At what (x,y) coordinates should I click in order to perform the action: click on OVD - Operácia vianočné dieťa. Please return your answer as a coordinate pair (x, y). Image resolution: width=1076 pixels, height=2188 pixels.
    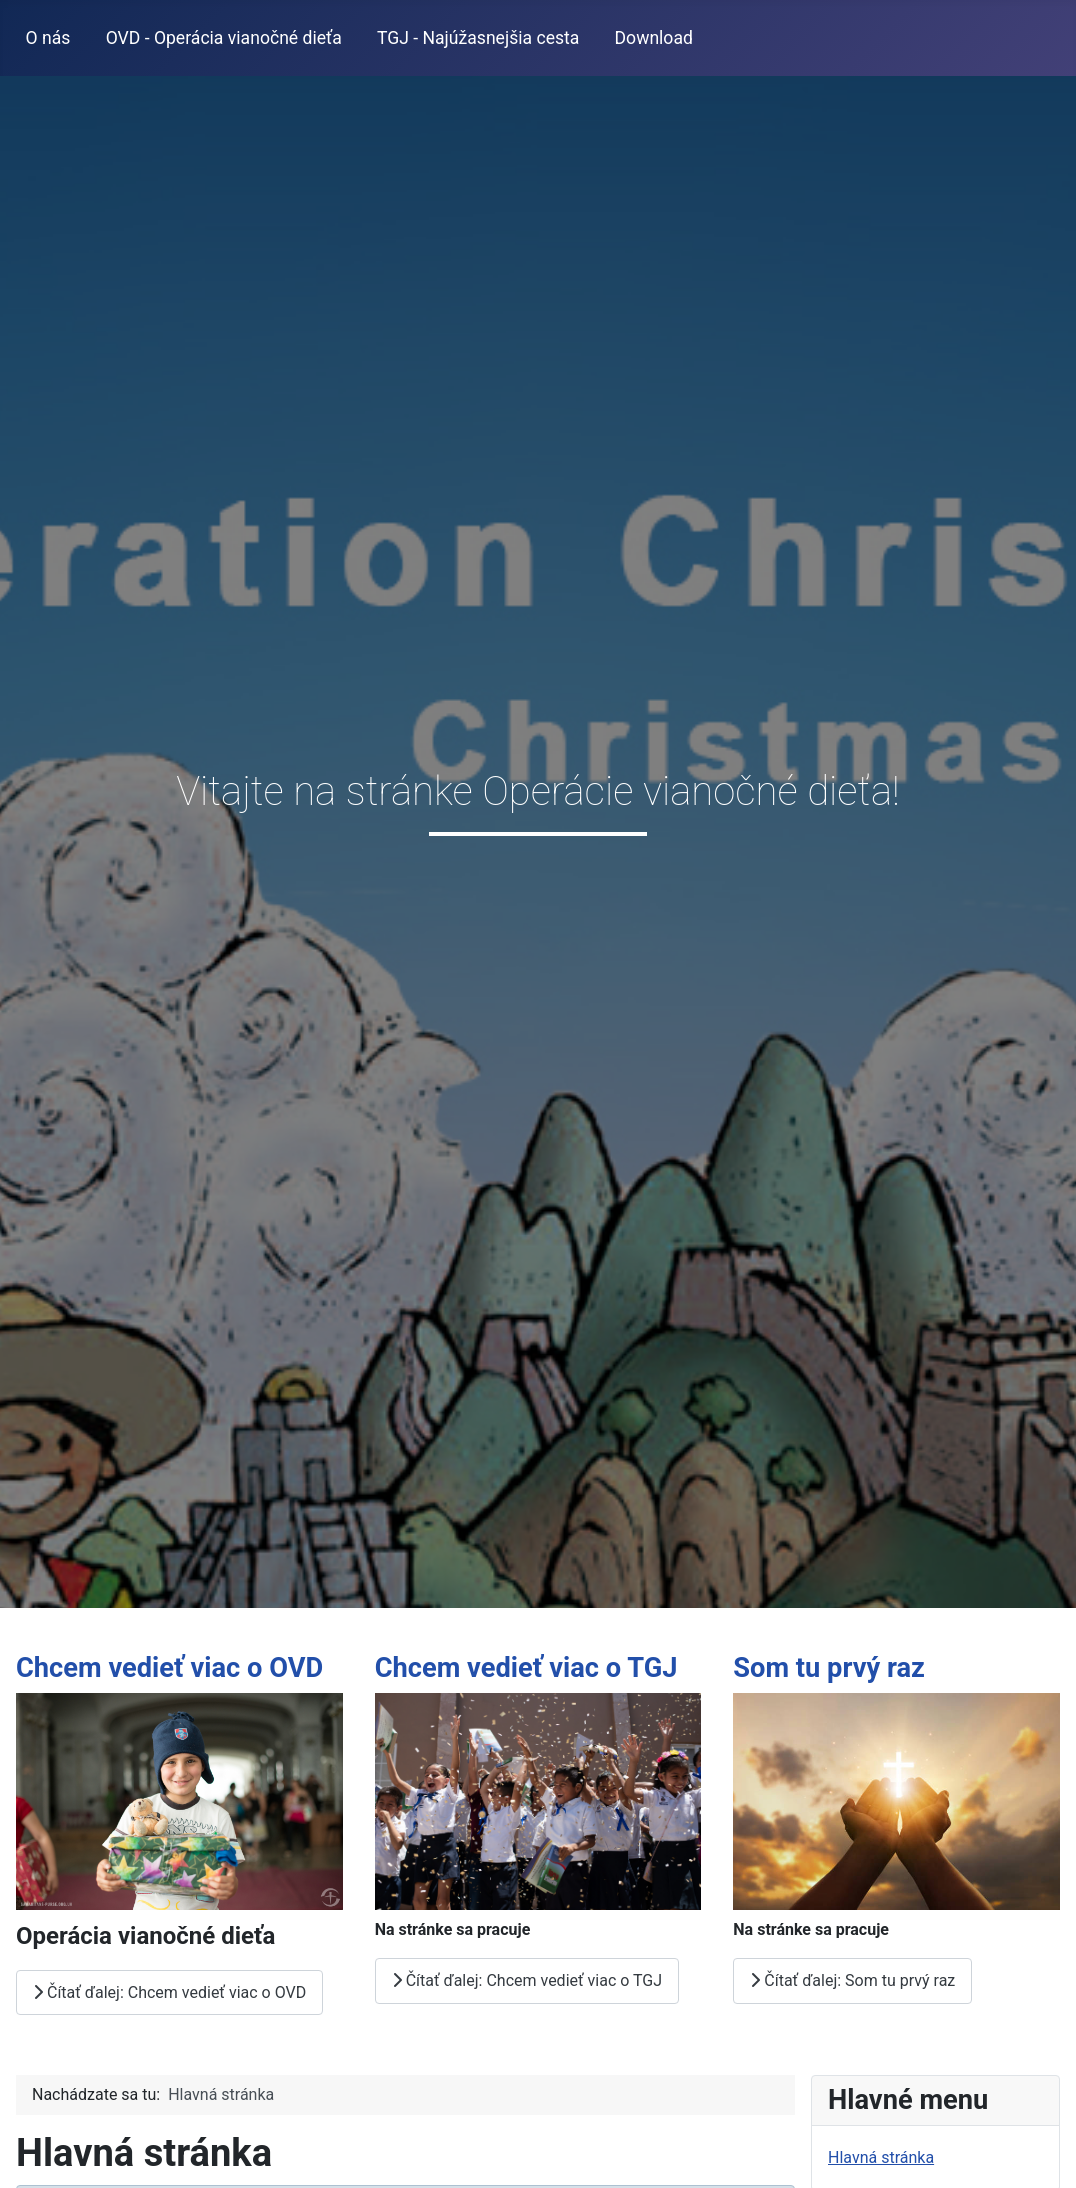
    Looking at the image, I should click on (224, 38).